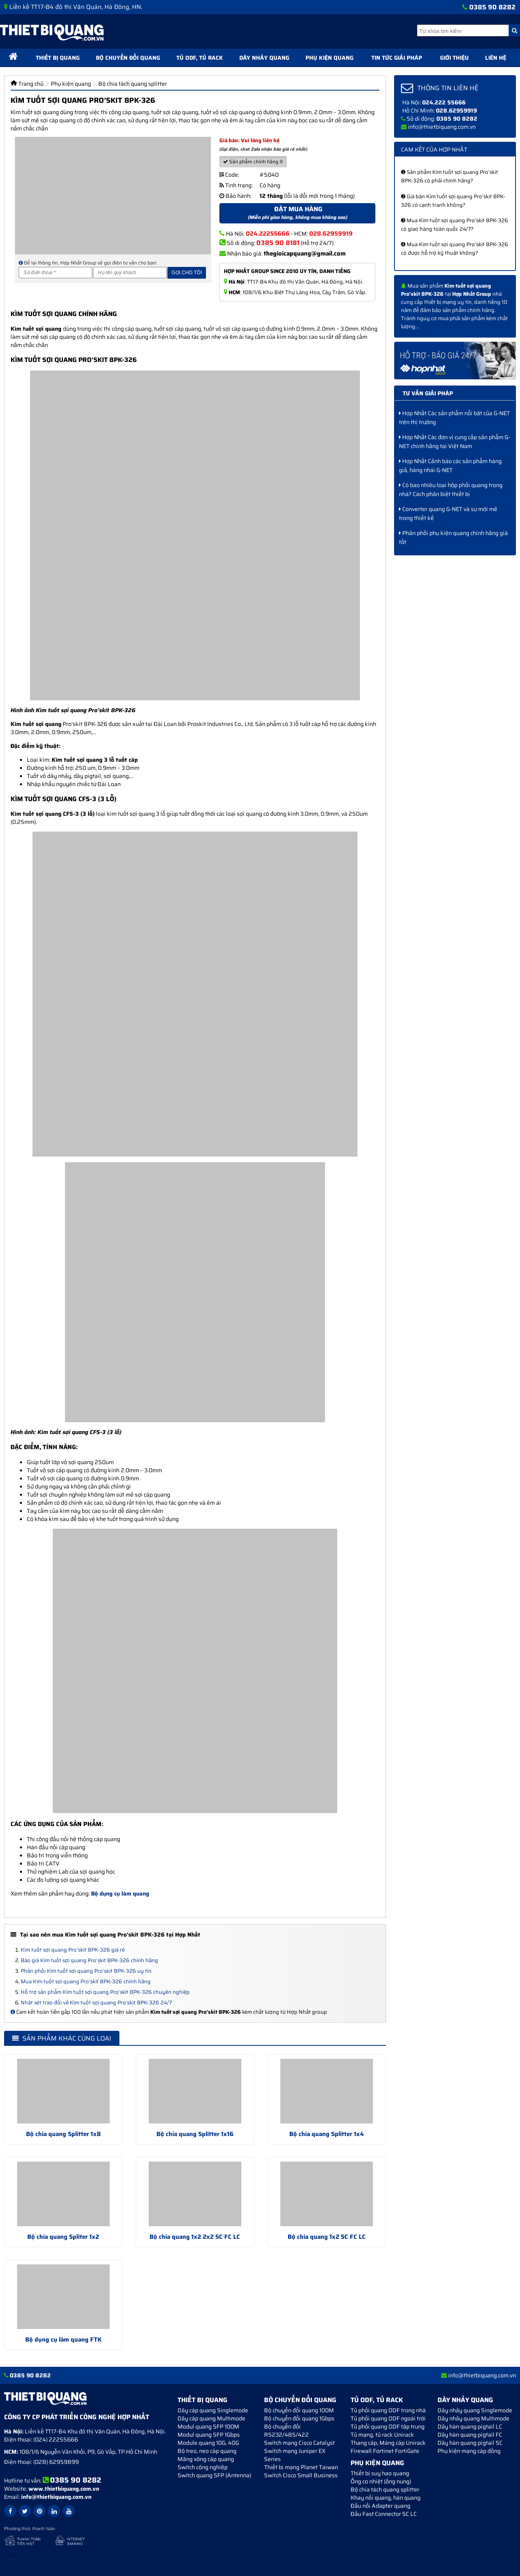 The height and width of the screenshot is (2576, 520). I want to click on Bộ chia quang 1x2 2x2 SC FC LC, so click(195, 2237).